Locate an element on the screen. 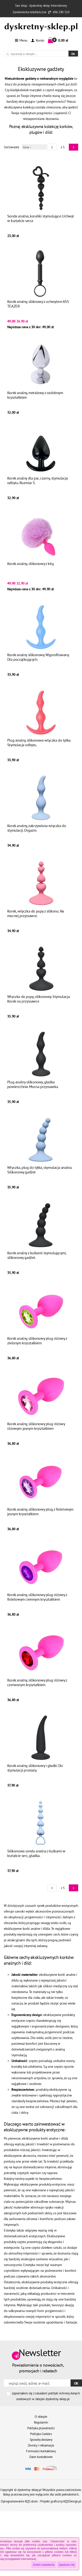 The height and width of the screenshot is (2576, 82). Korek analny, silikonowy plug różowy różowym jasnym kryształkiem is located at coordinates (36, 1426).